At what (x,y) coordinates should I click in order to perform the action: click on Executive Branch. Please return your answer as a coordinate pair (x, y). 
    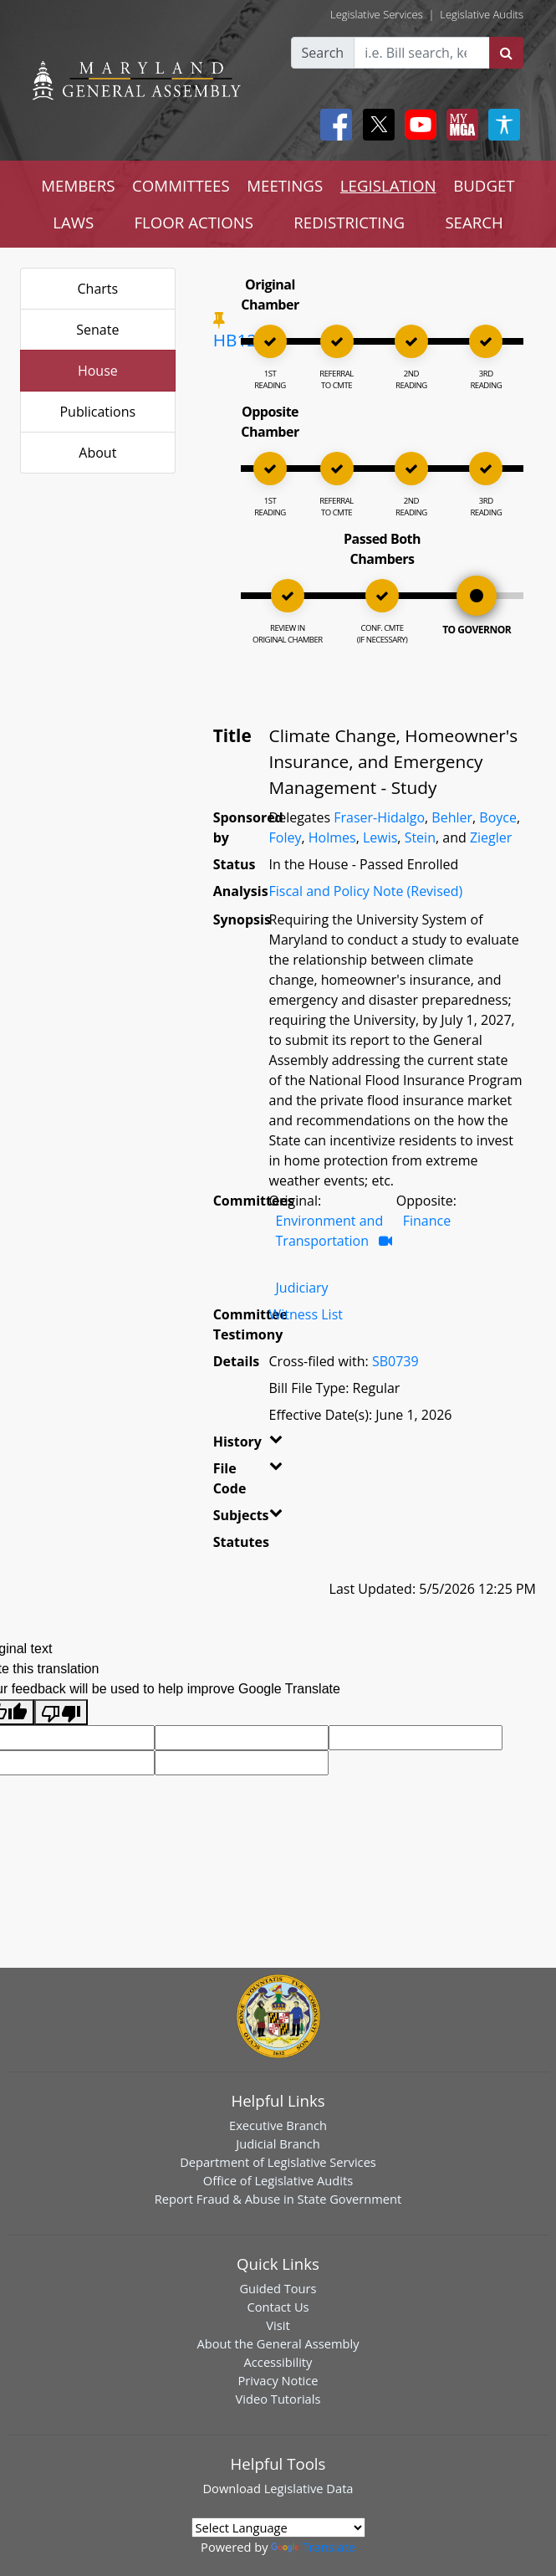
    Looking at the image, I should click on (278, 2125).